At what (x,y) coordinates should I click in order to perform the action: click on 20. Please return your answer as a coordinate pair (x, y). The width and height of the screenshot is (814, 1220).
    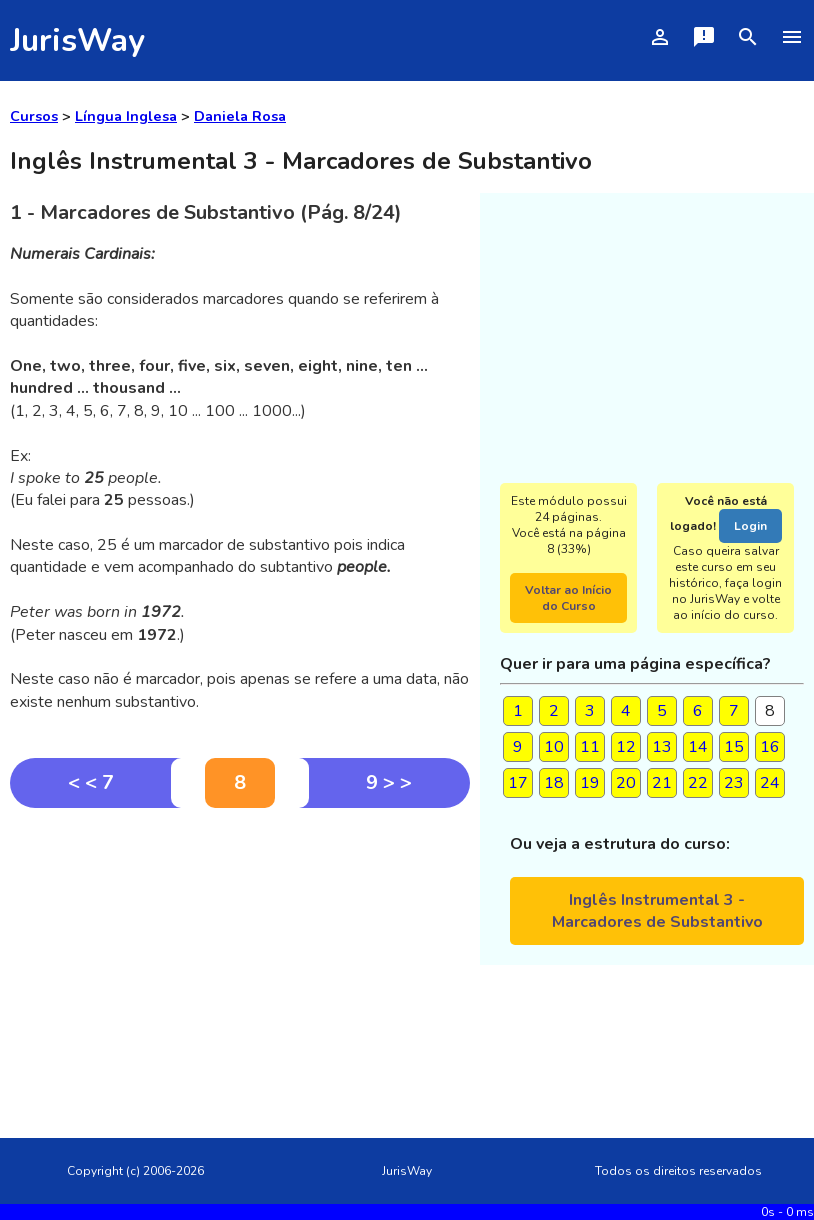
    Looking at the image, I should click on (626, 783).